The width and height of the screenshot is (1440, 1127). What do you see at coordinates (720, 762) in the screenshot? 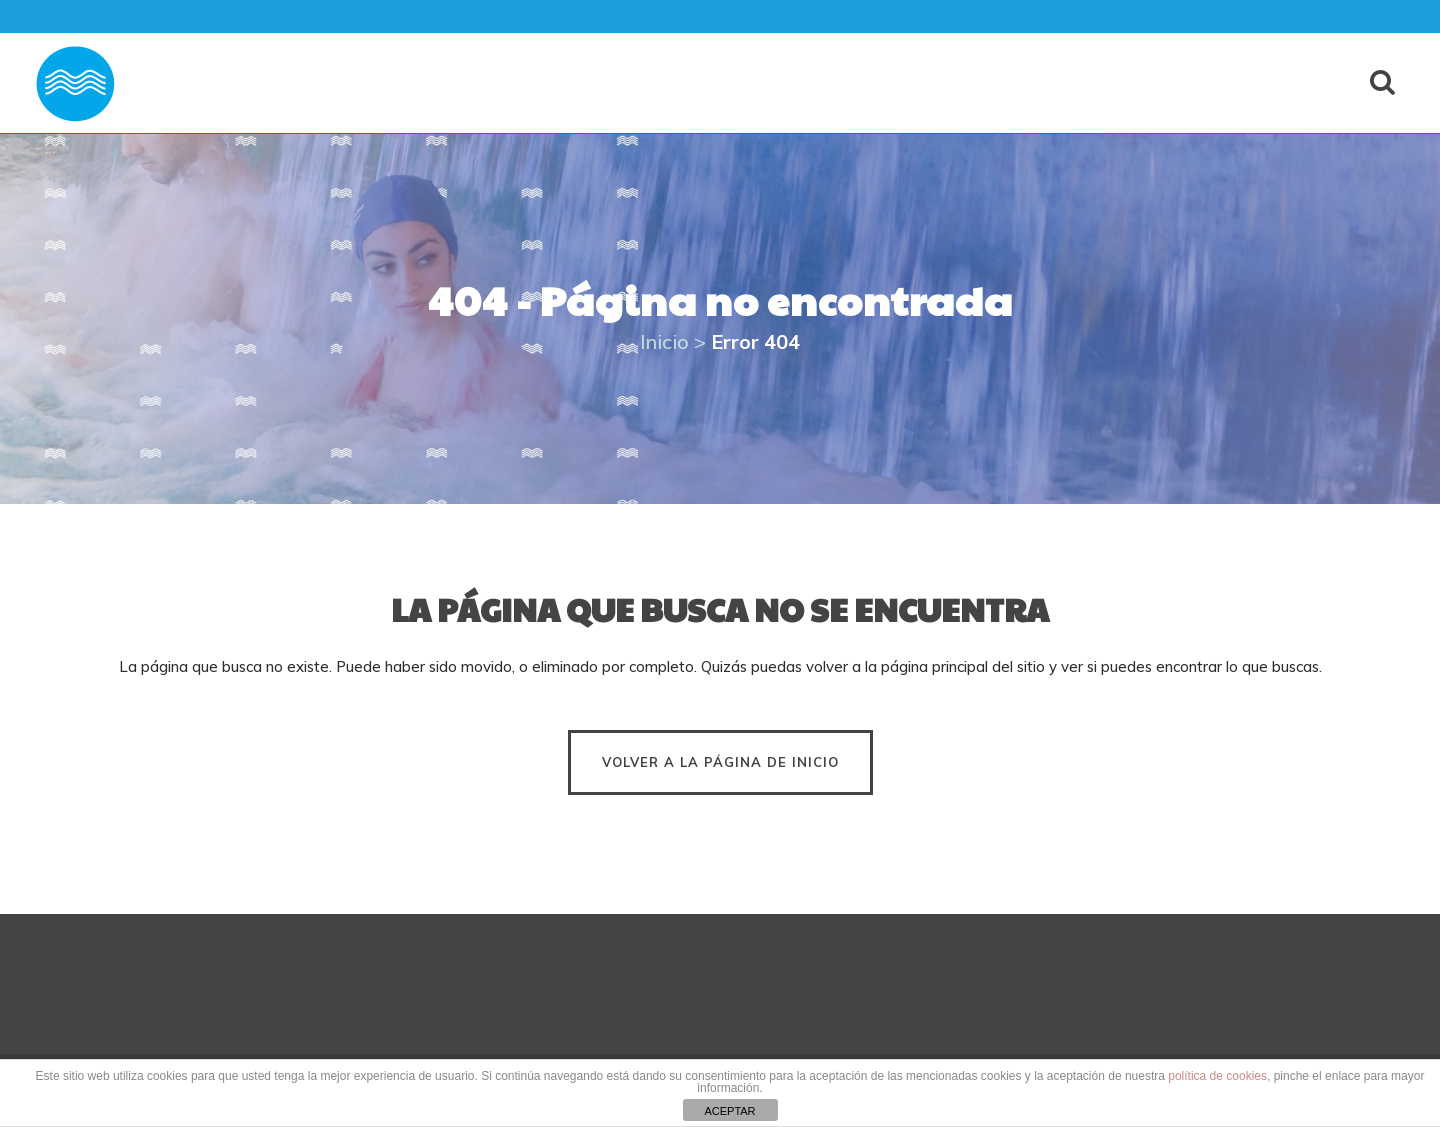
I see `Volver a la página de inicio` at bounding box center [720, 762].